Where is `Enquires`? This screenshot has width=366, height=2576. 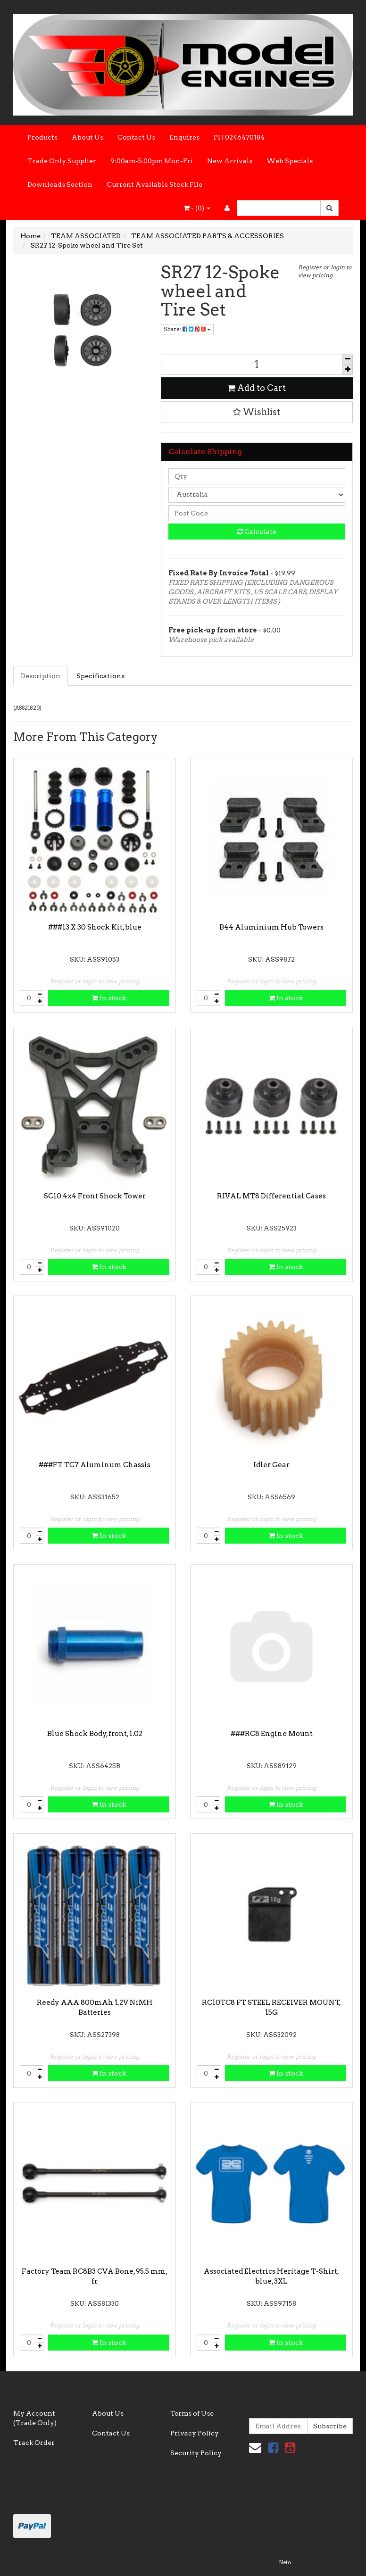
Enquires is located at coordinates (184, 137).